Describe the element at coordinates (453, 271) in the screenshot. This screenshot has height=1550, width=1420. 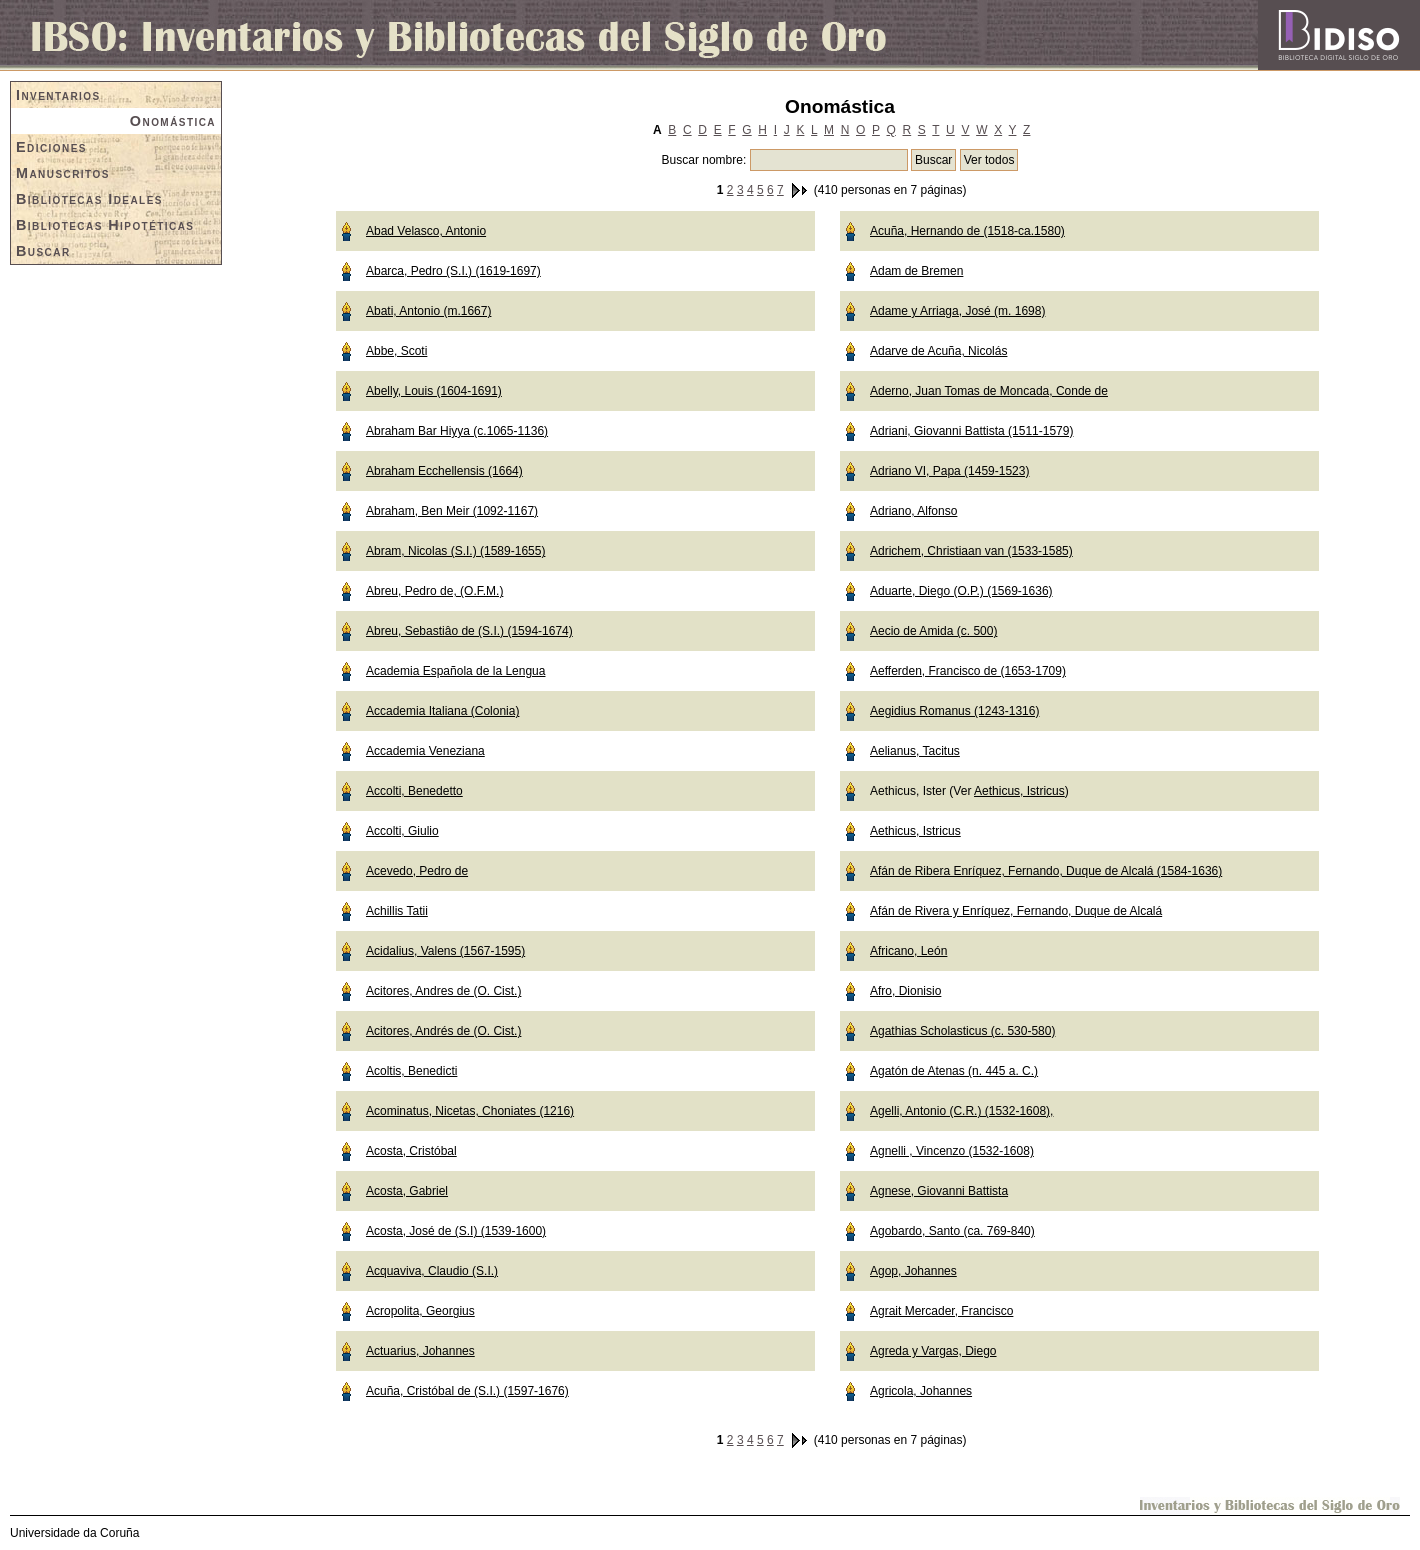
I see `Abarca, Pedro (S.I.) (1619-1697)` at that location.